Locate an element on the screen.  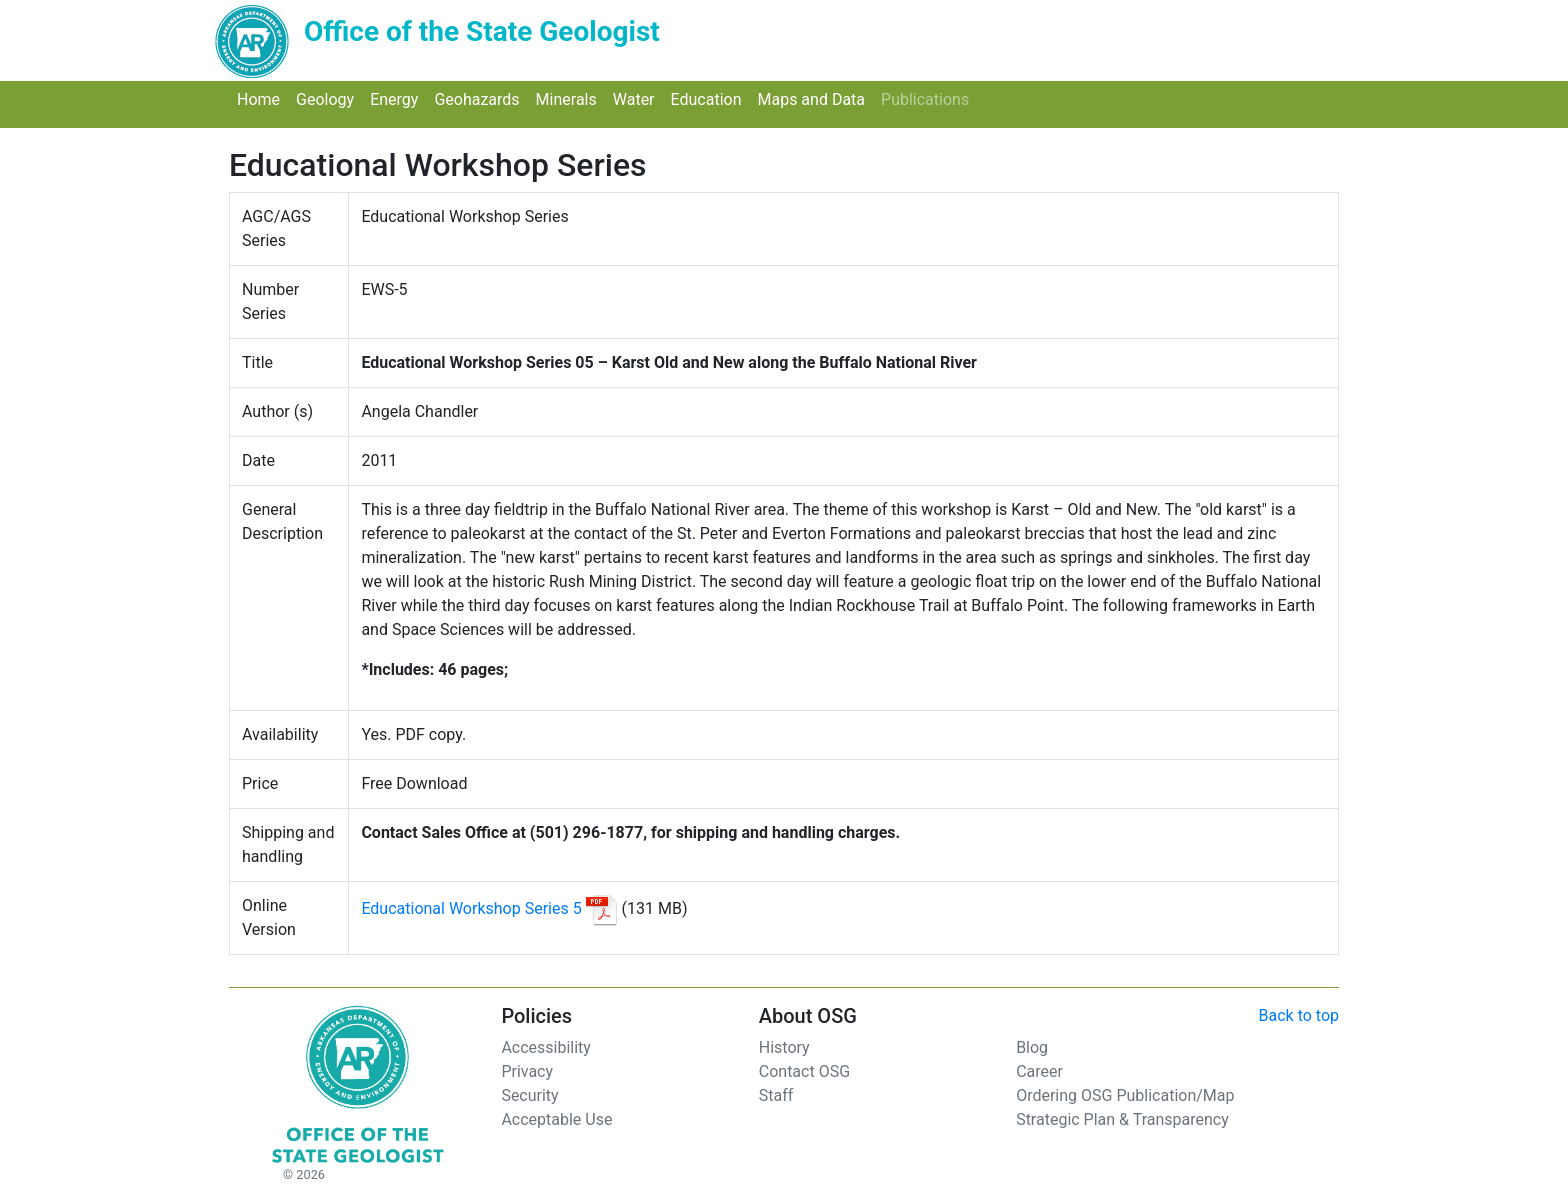
Contact OSG is located at coordinates (804, 1071).